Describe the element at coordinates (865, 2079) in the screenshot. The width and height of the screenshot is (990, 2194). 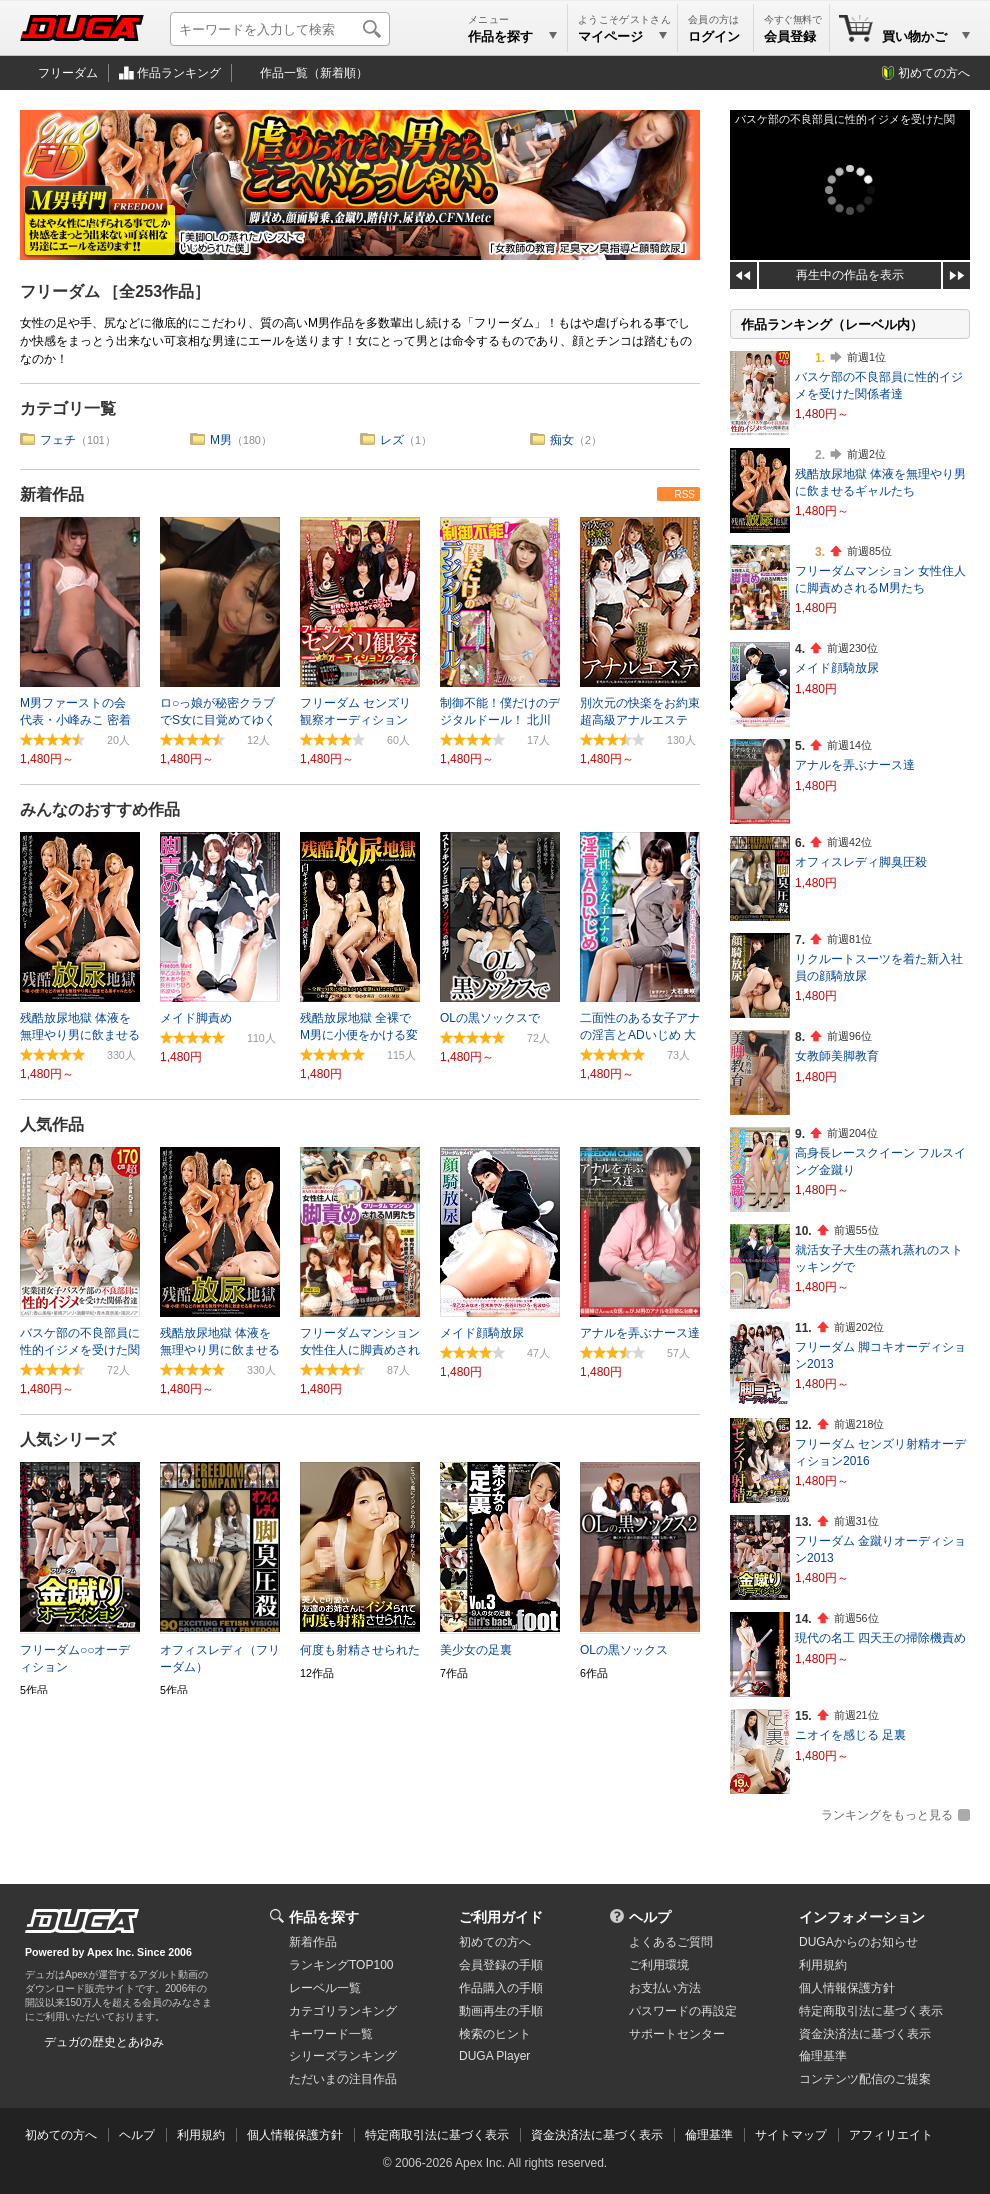
I see `コンテンツ配信のご提案` at that location.